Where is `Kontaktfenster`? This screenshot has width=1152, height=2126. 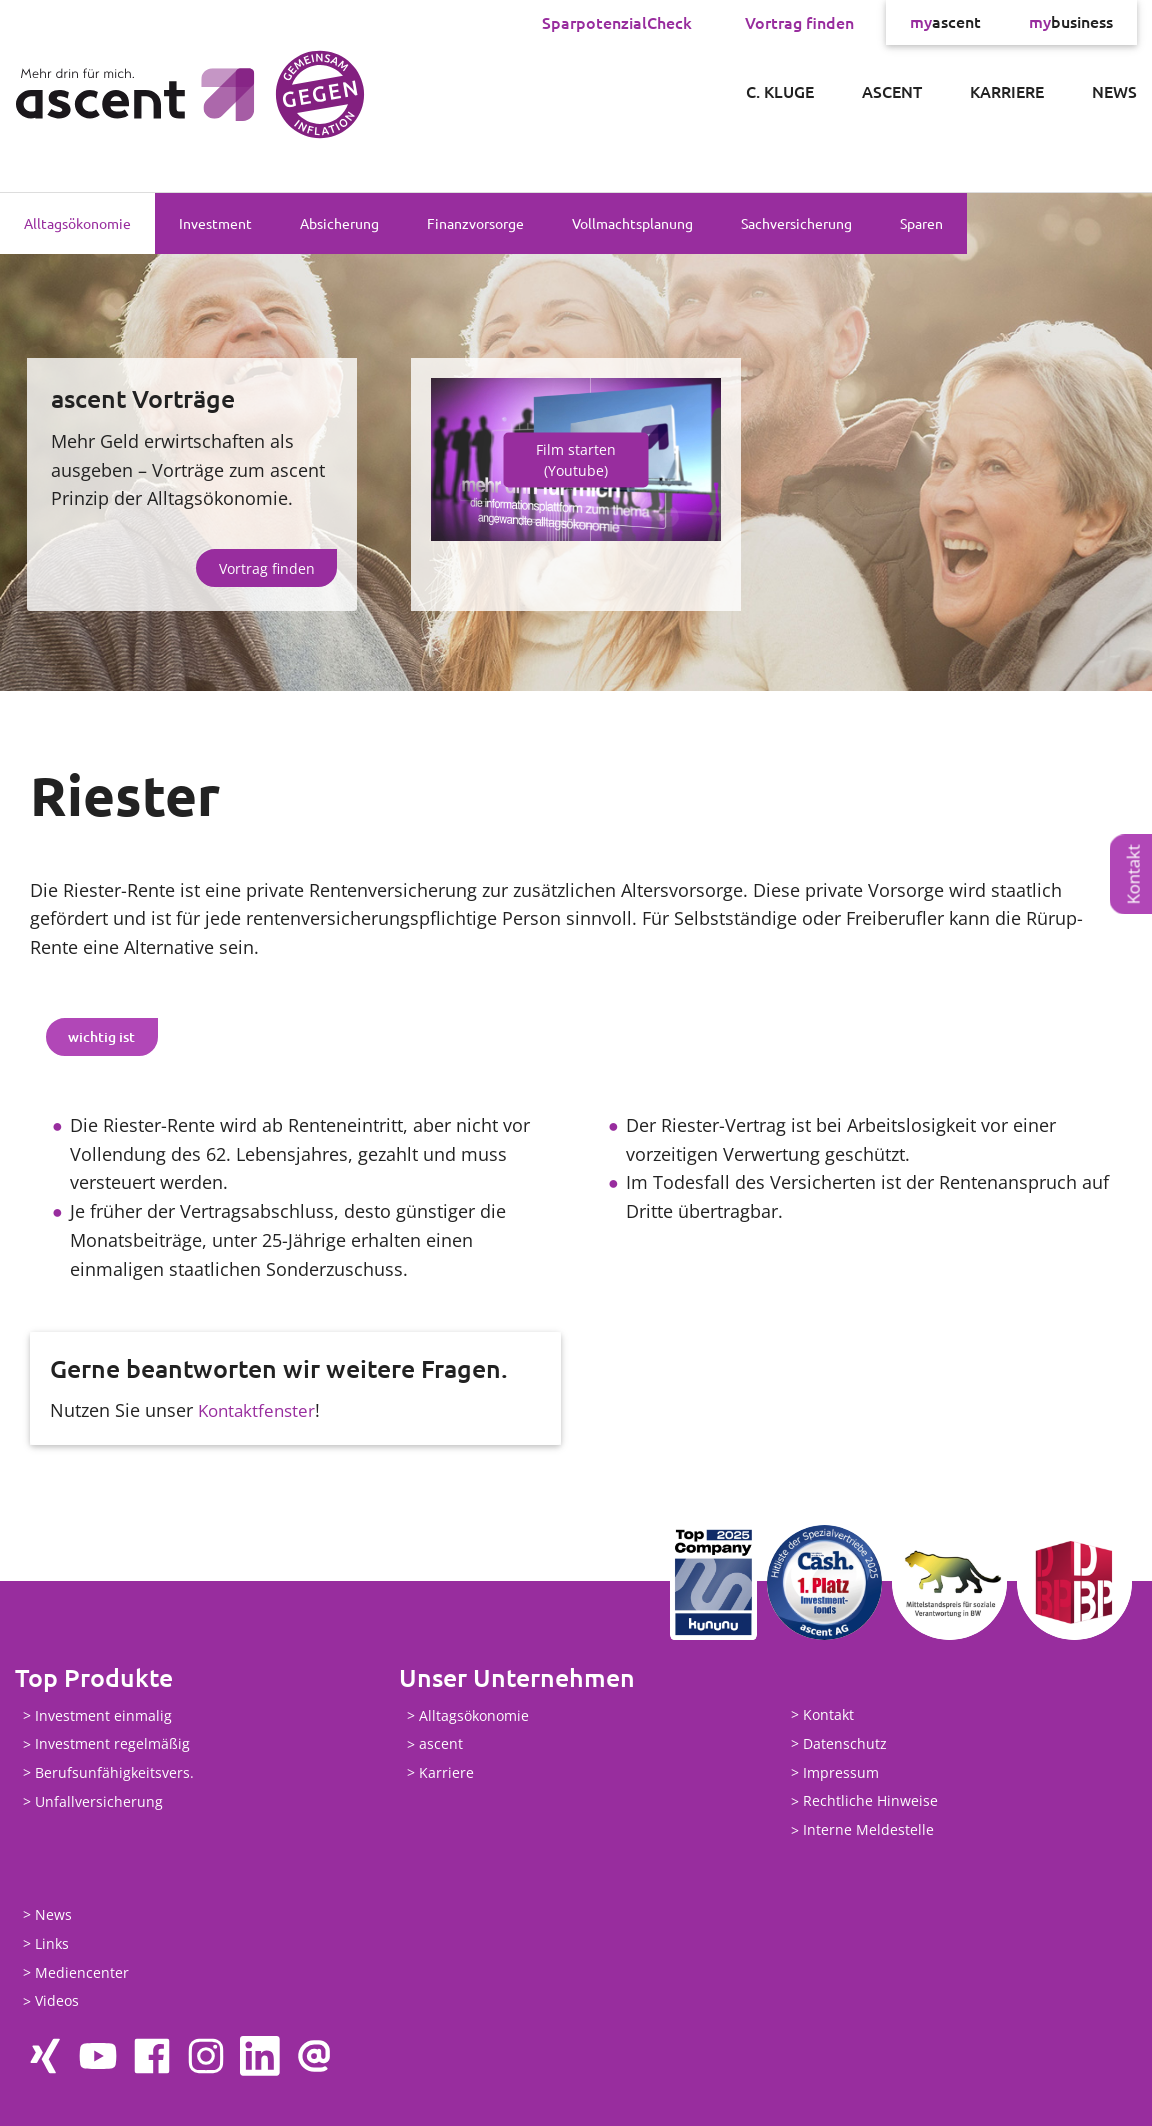
Kontaktfenster is located at coordinates (259, 1410).